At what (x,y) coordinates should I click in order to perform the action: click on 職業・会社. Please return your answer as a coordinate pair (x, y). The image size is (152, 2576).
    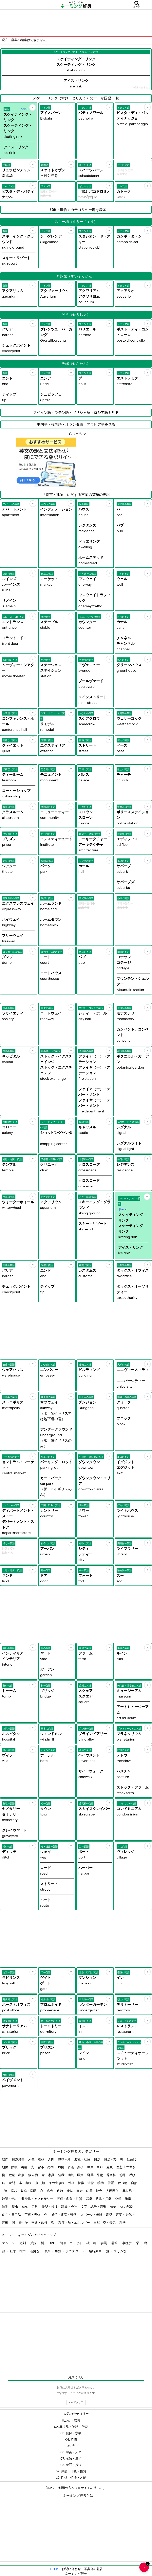
    Looking at the image, I should click on (69, 2207).